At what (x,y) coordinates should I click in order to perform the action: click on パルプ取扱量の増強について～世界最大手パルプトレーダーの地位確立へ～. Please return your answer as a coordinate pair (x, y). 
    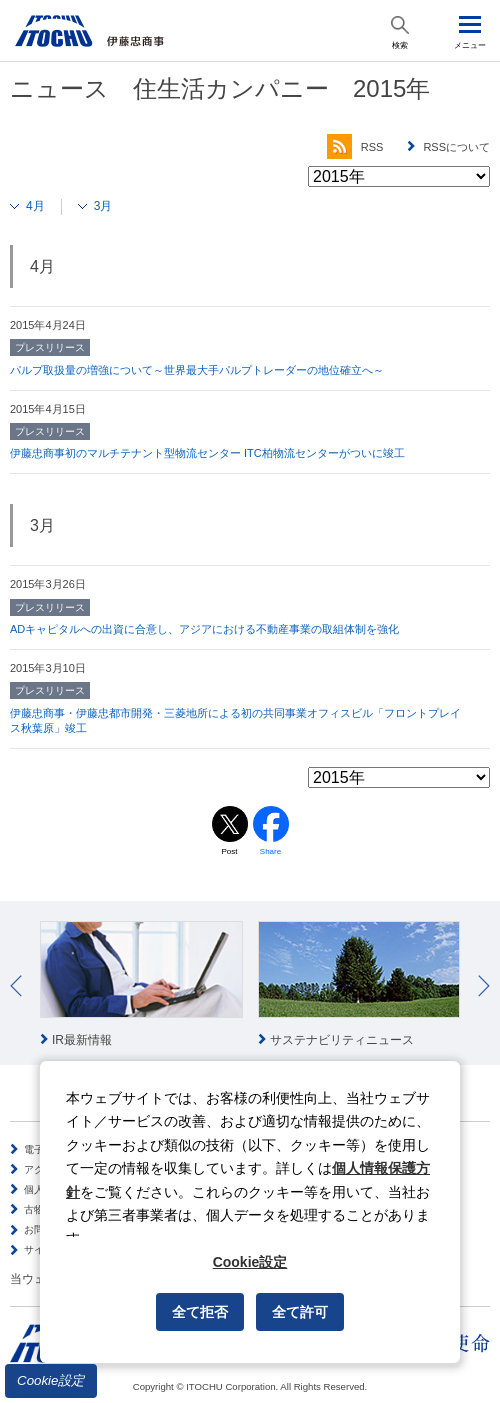
    Looking at the image, I should click on (197, 370).